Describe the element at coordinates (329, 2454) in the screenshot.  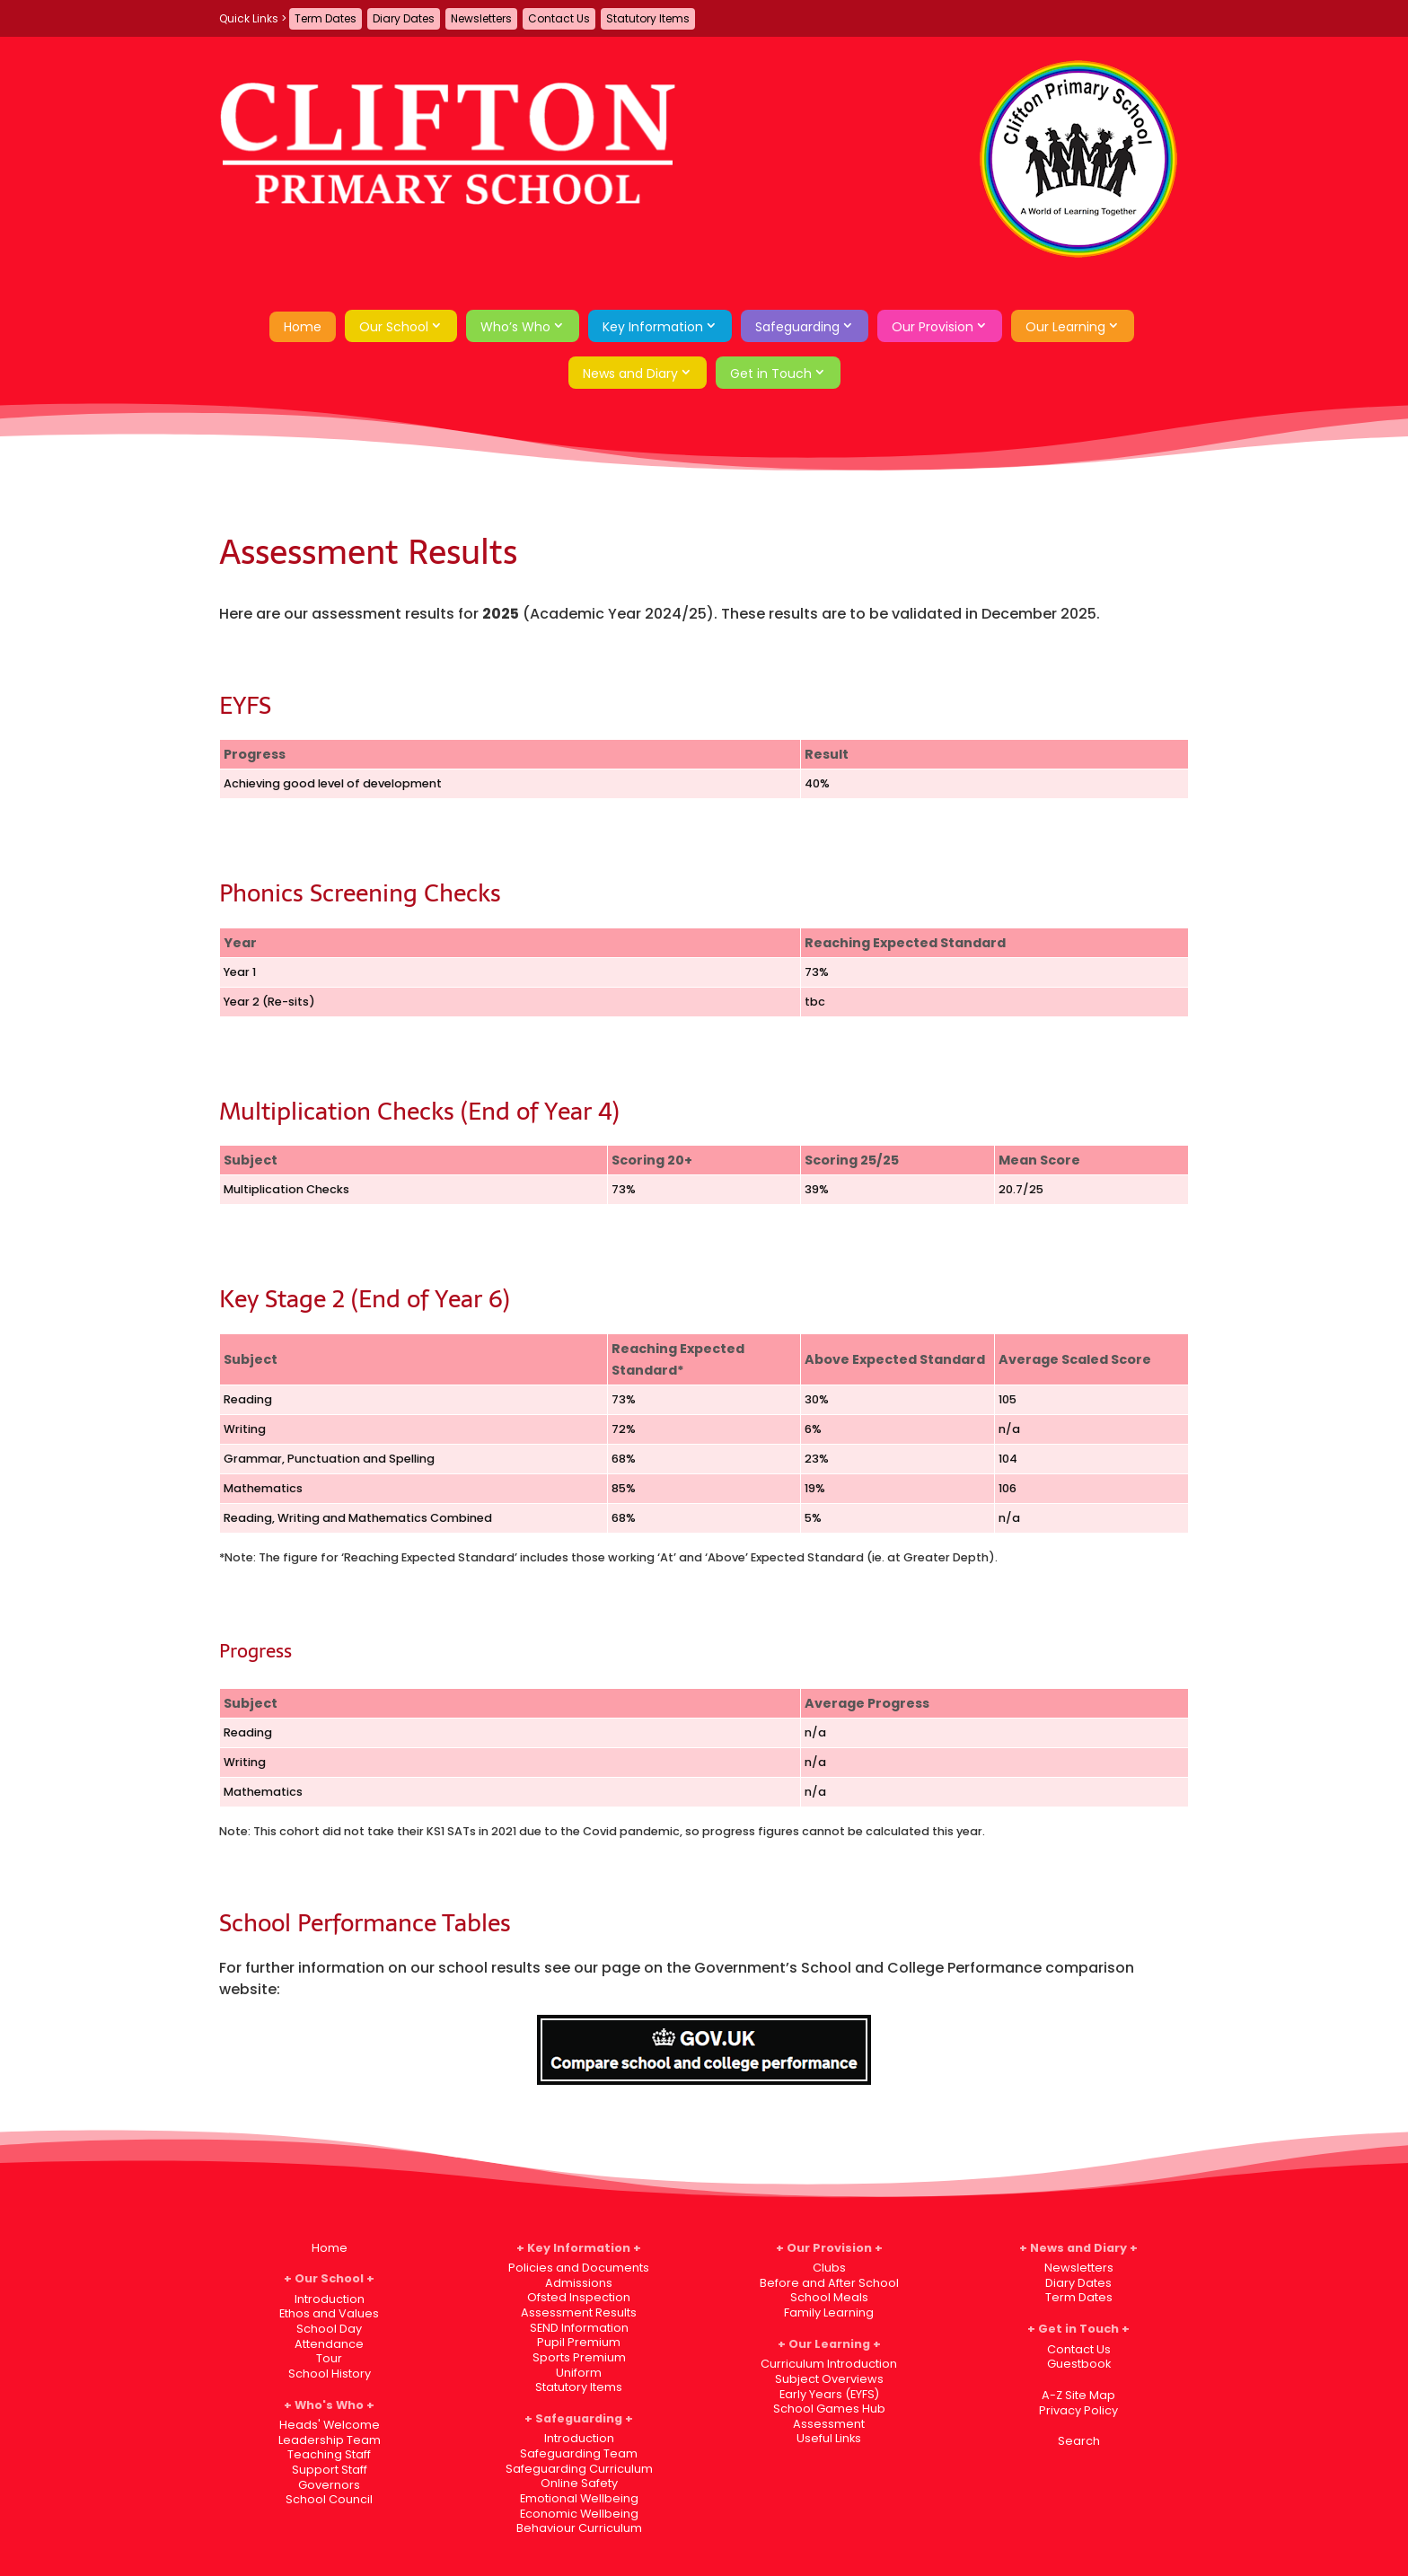
I see `Teaching Staff` at that location.